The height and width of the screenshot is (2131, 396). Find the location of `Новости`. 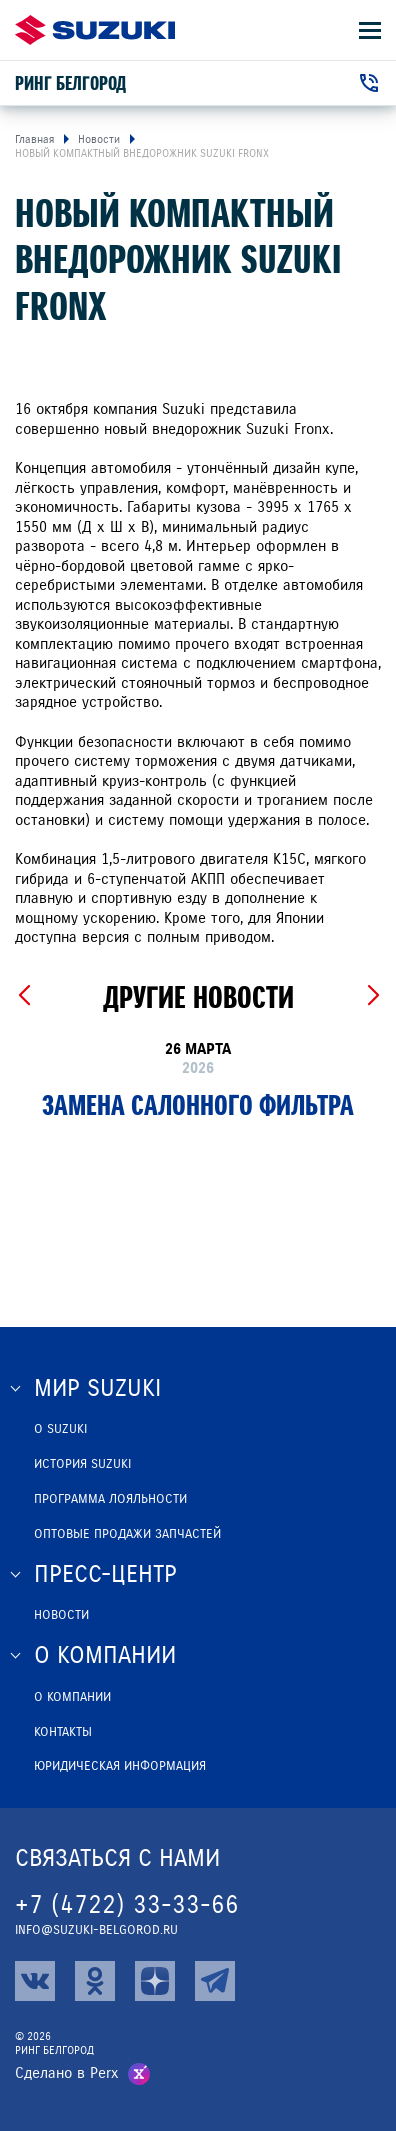

Новости is located at coordinates (61, 1615).